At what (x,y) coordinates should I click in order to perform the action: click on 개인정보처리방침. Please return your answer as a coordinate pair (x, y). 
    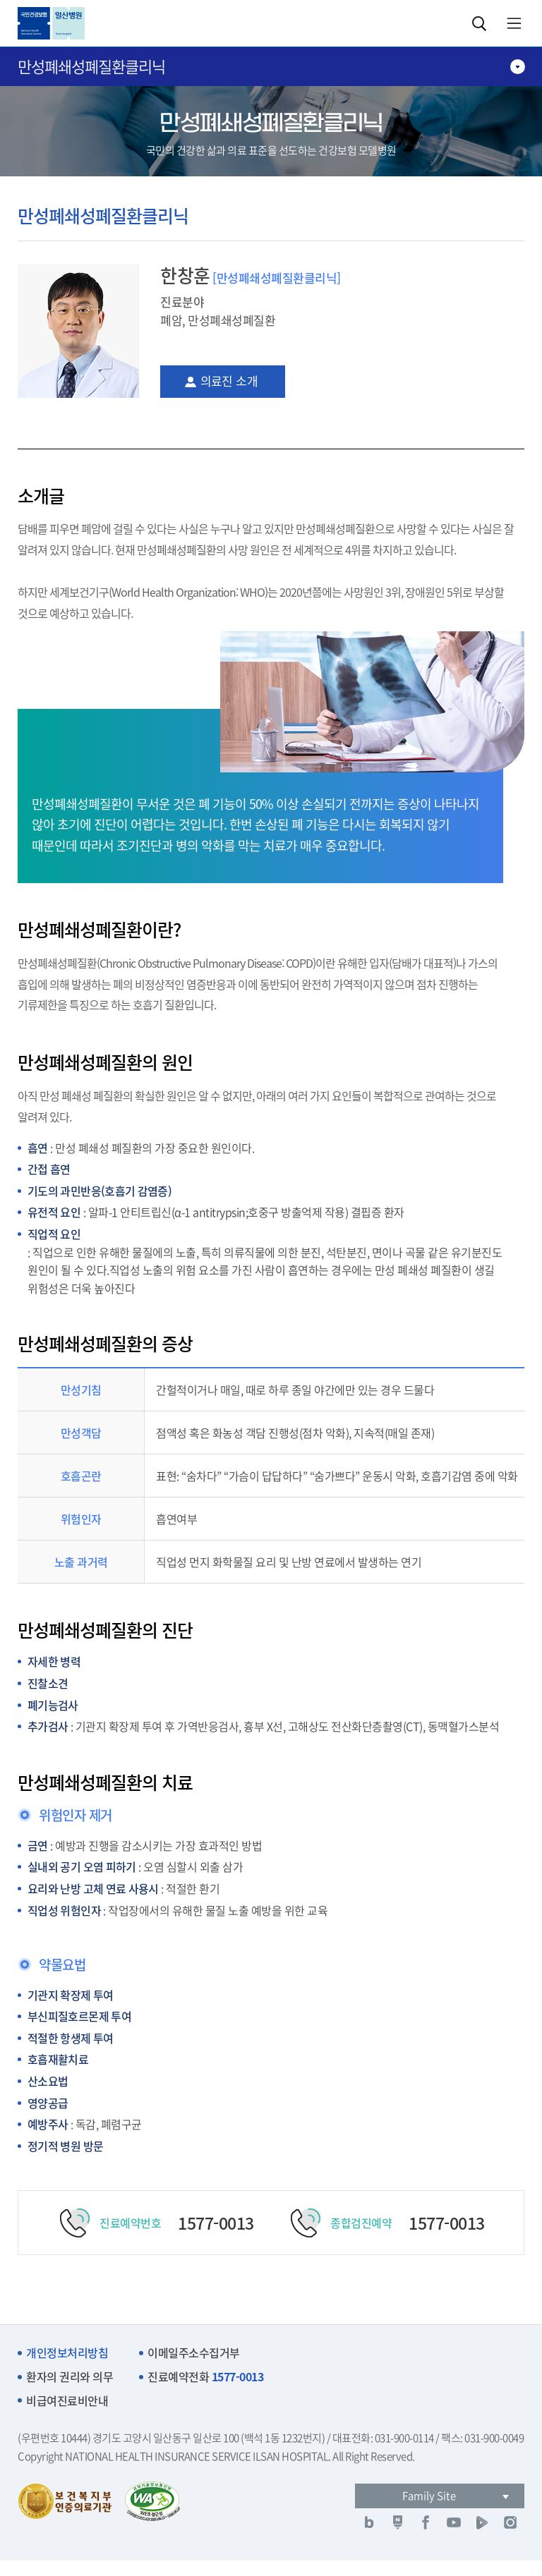
    Looking at the image, I should click on (67, 2352).